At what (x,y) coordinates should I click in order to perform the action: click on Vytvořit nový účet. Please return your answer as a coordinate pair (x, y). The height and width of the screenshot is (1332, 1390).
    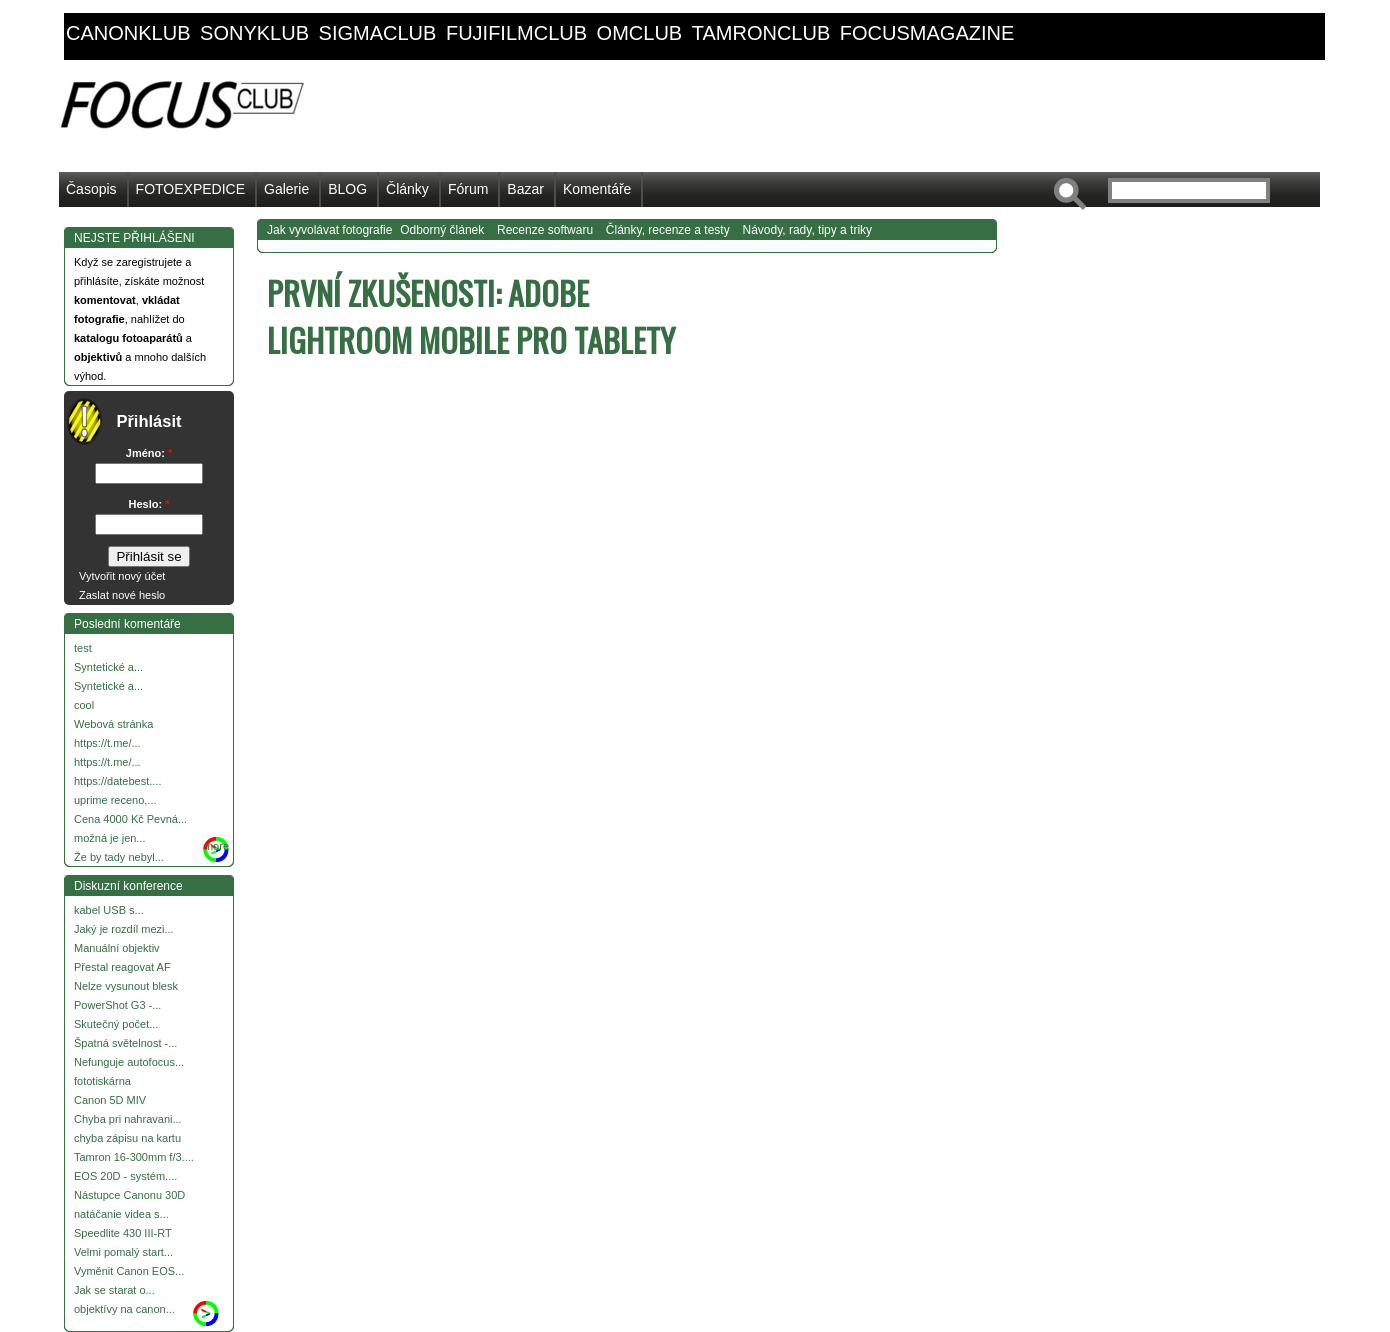
    Looking at the image, I should click on (122, 576).